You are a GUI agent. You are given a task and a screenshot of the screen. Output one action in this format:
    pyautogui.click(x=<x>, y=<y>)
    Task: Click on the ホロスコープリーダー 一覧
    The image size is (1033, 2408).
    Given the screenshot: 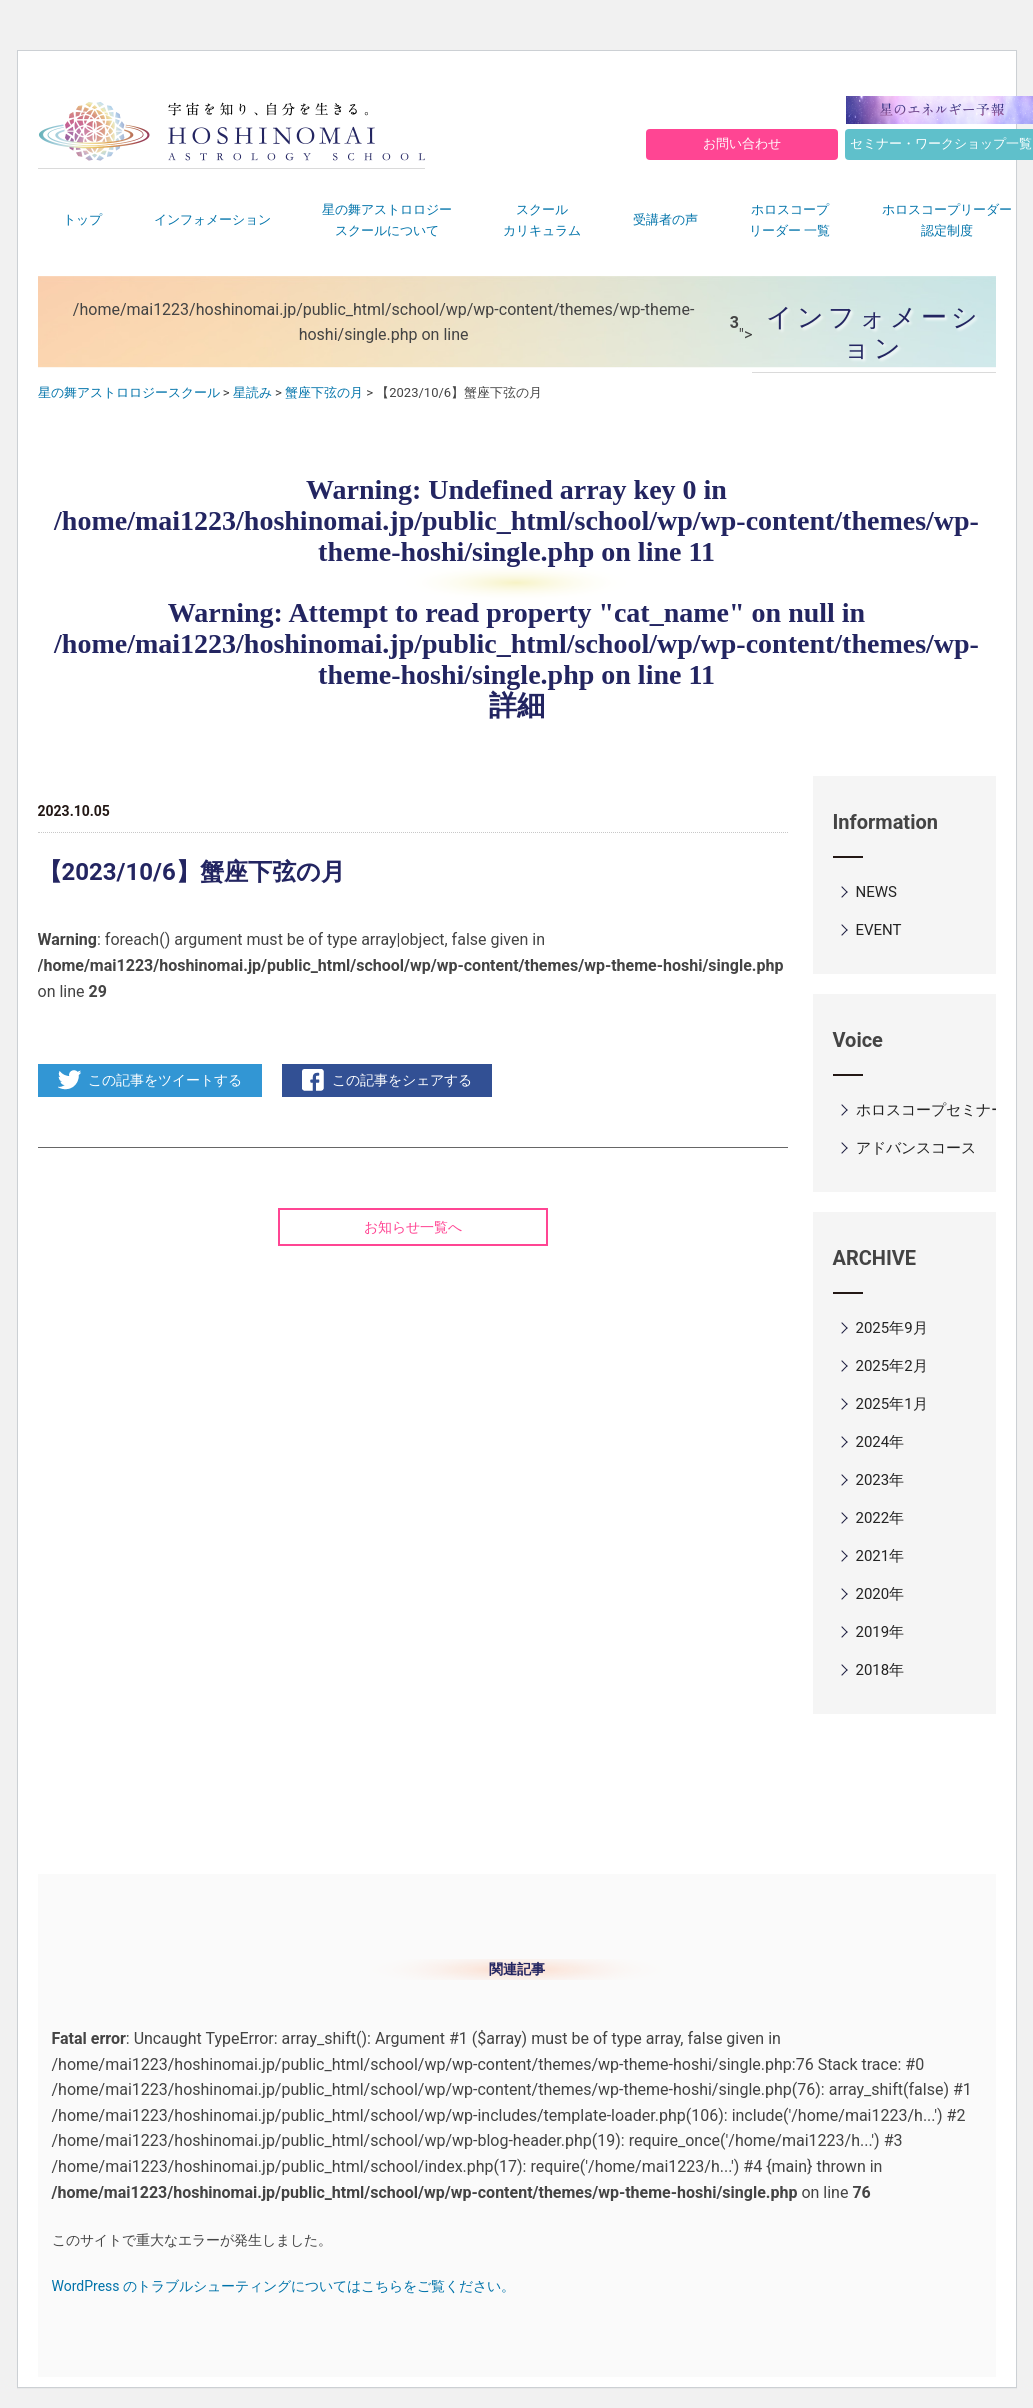 What is the action you would take?
    pyautogui.click(x=789, y=220)
    